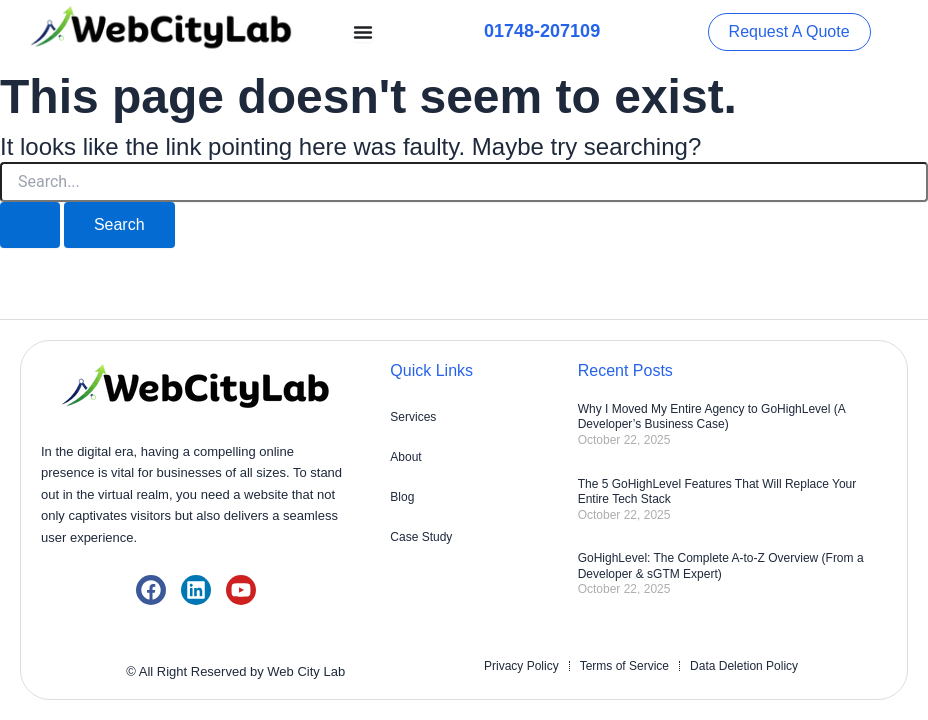  What do you see at coordinates (363, 32) in the screenshot?
I see `[Menu Toggle]` at bounding box center [363, 32].